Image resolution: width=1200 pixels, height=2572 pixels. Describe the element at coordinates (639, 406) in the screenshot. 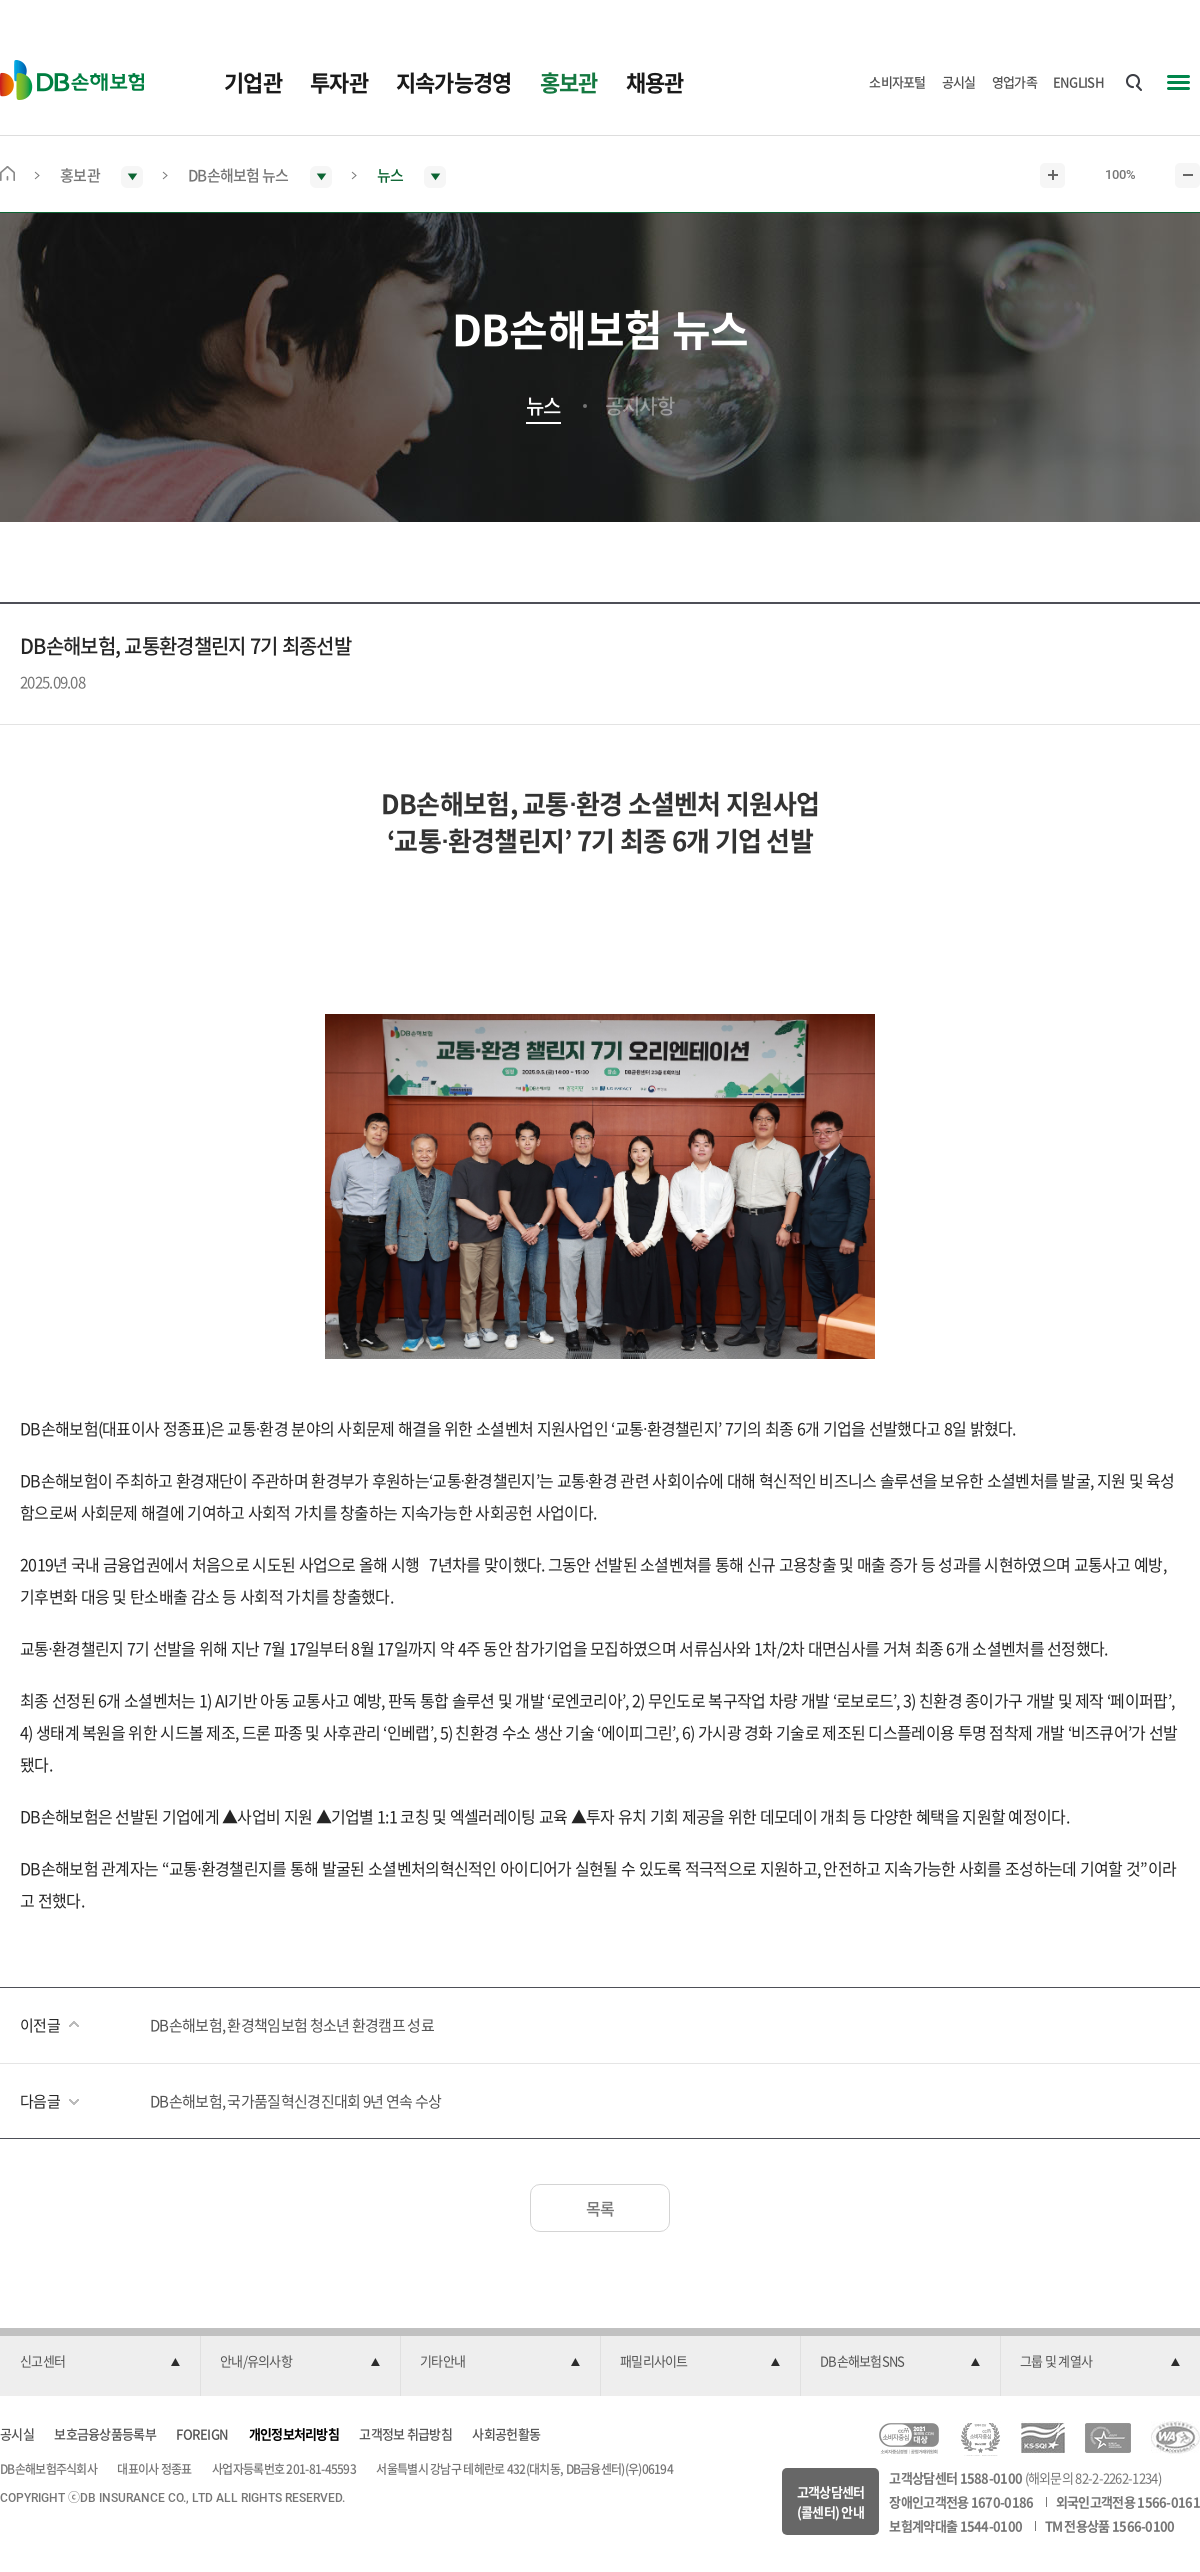

I see `공지사항` at that location.